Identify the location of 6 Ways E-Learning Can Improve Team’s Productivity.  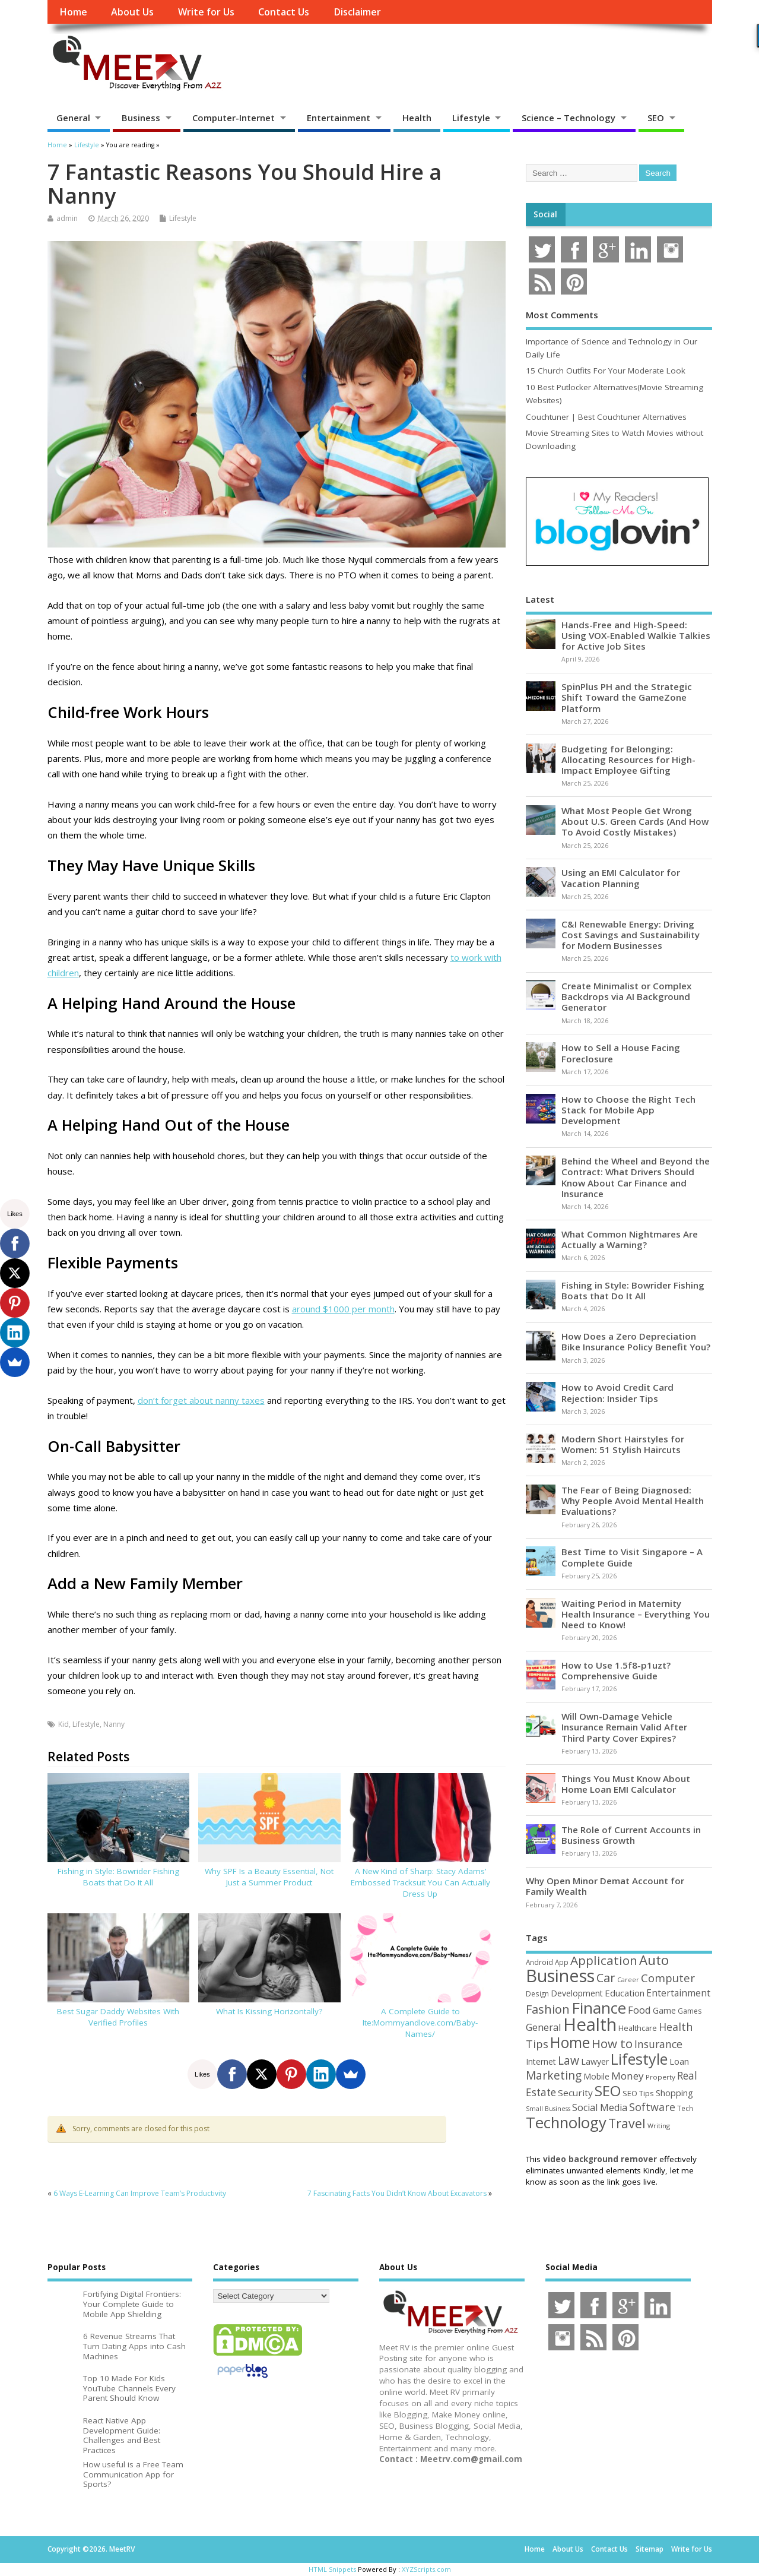
(139, 2193).